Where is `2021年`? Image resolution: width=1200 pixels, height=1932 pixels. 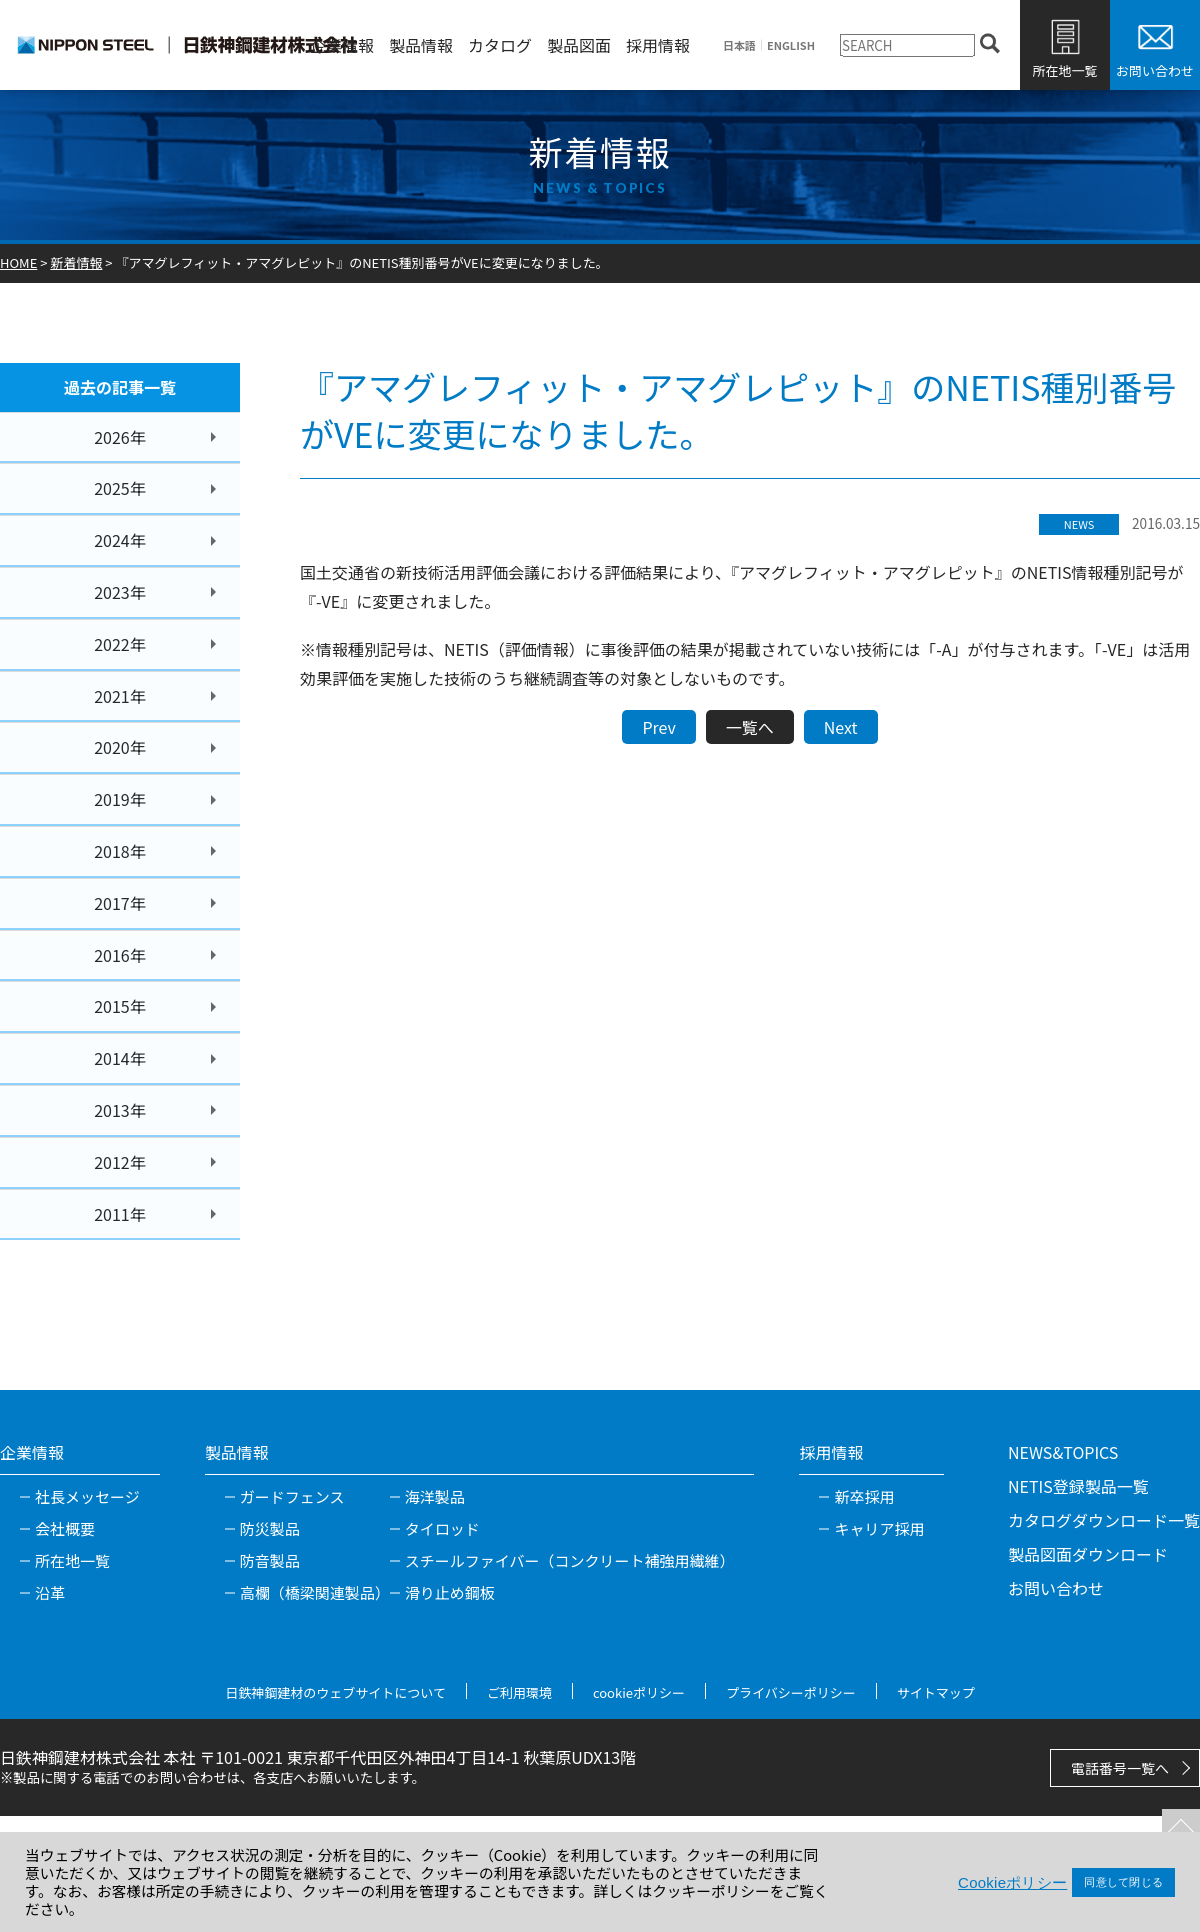 2021年 is located at coordinates (120, 696).